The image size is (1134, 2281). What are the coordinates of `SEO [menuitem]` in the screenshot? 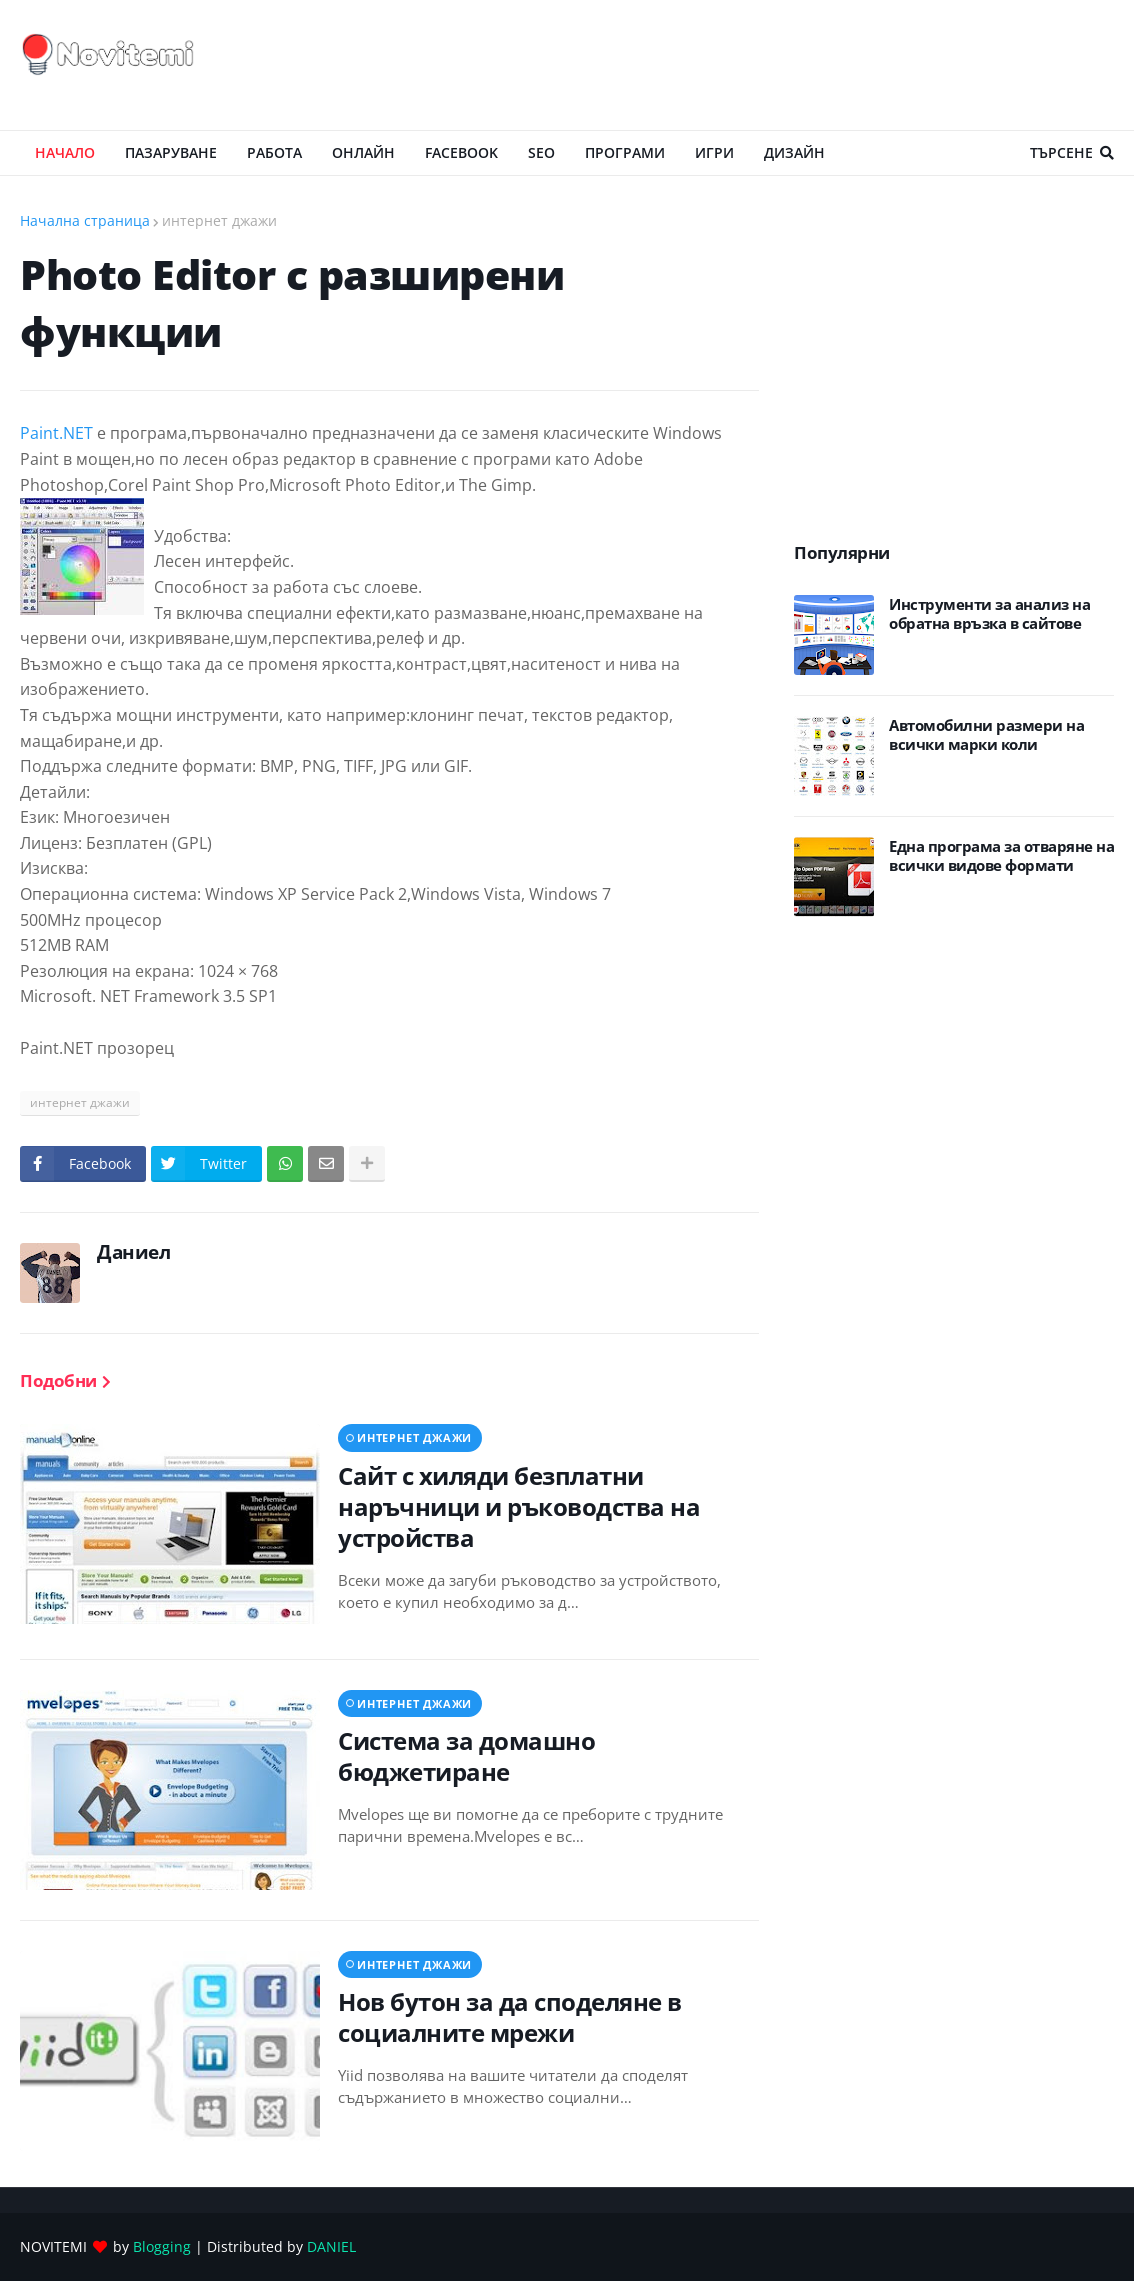 It's located at (541, 152).